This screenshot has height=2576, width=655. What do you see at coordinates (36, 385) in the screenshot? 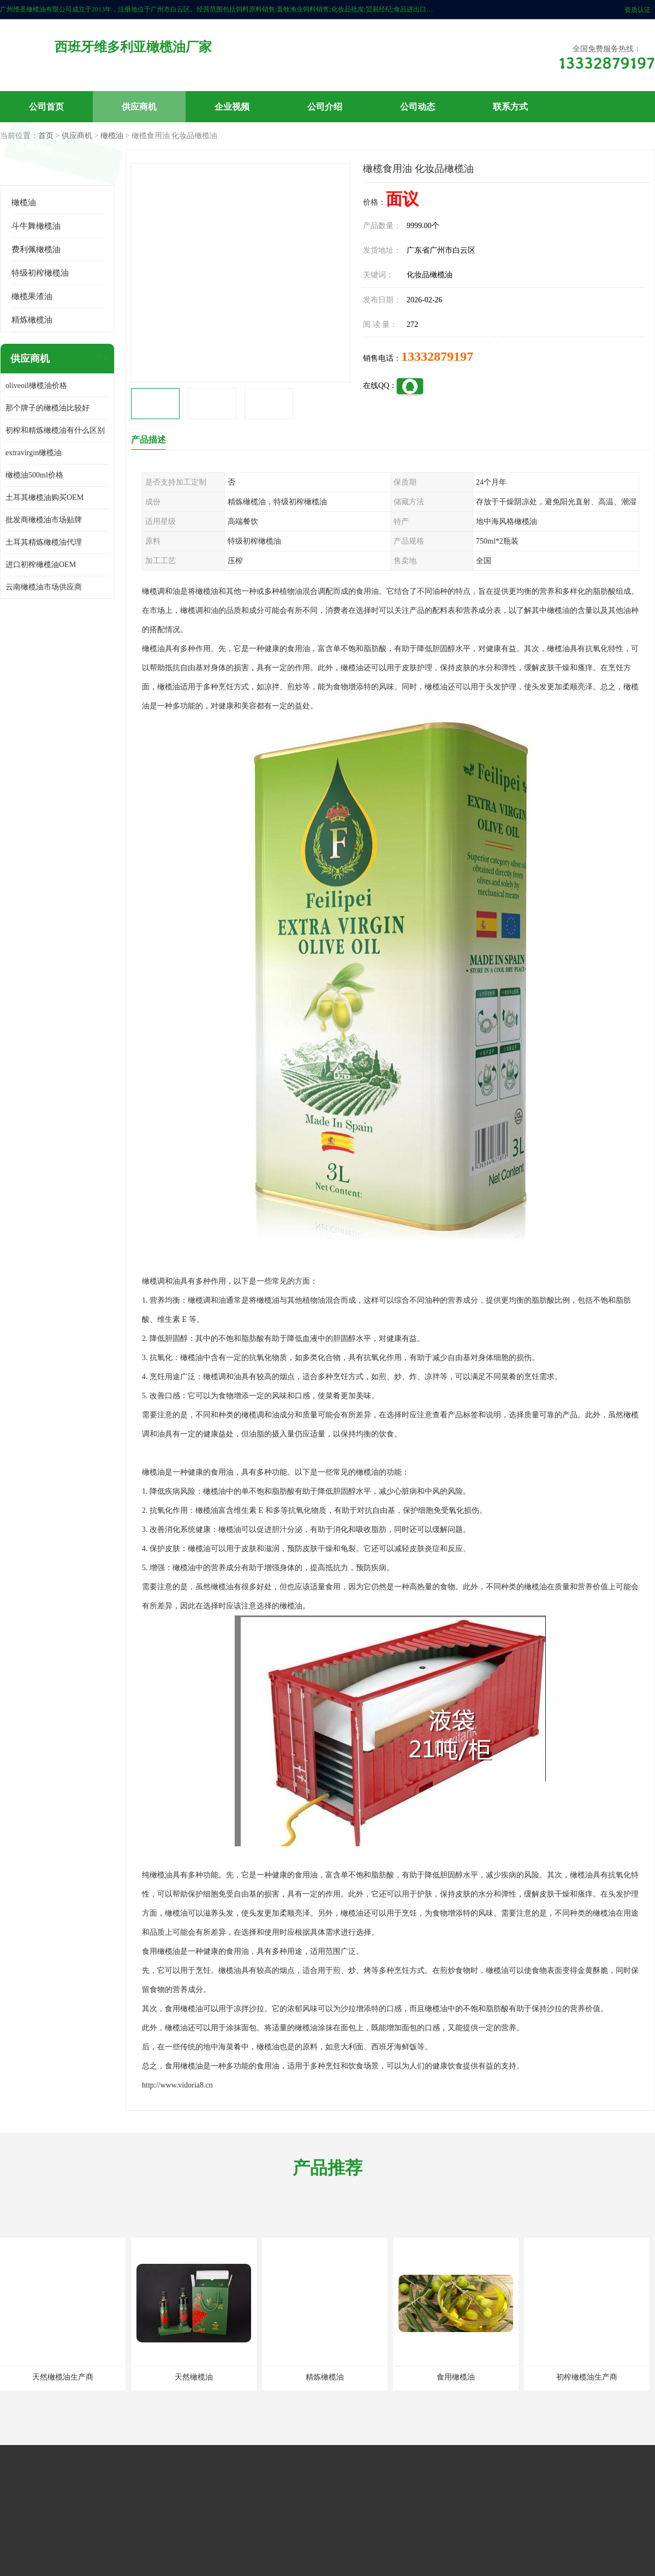
I see `oliveoil橄榄油价格` at bounding box center [36, 385].